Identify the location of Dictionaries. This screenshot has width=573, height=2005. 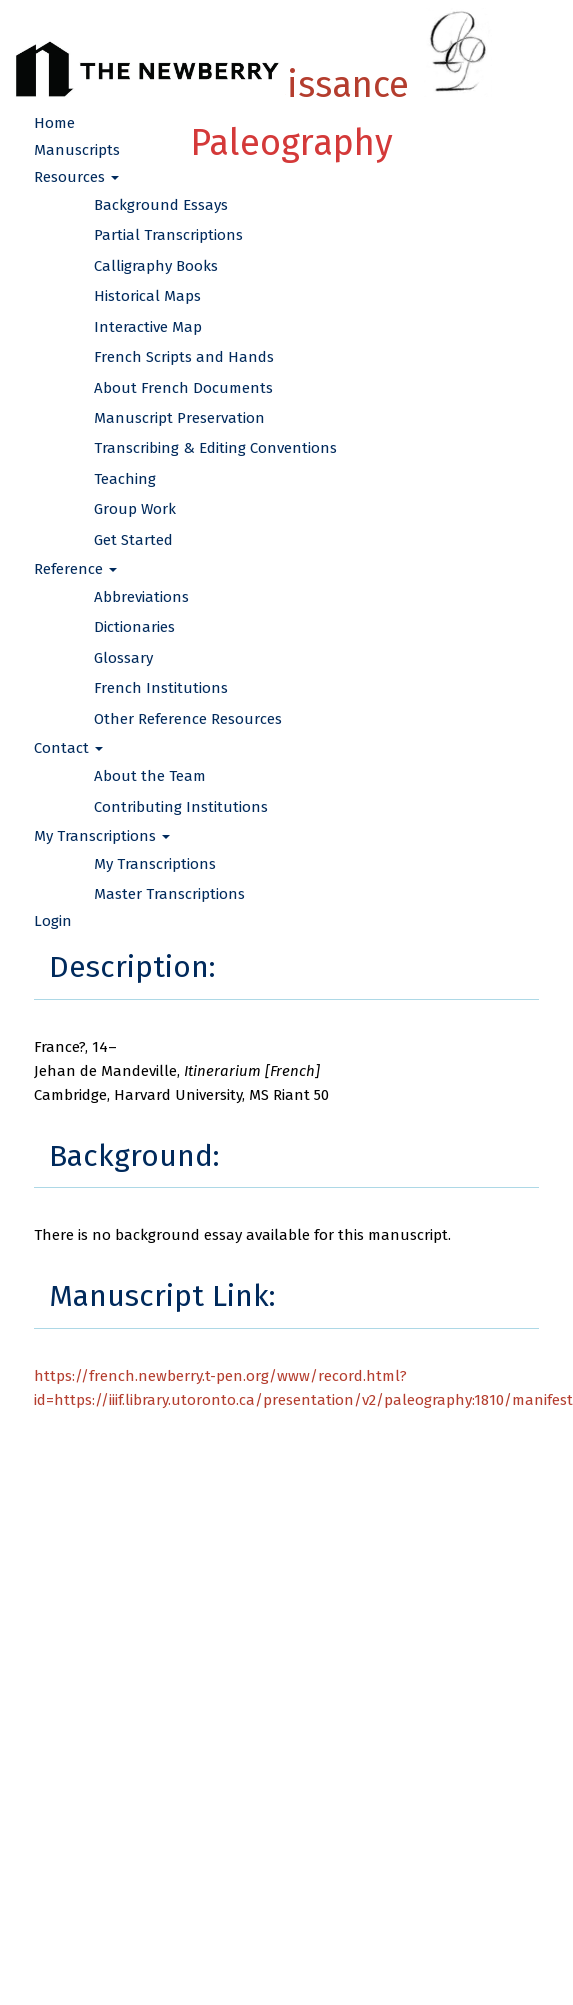
(134, 627).